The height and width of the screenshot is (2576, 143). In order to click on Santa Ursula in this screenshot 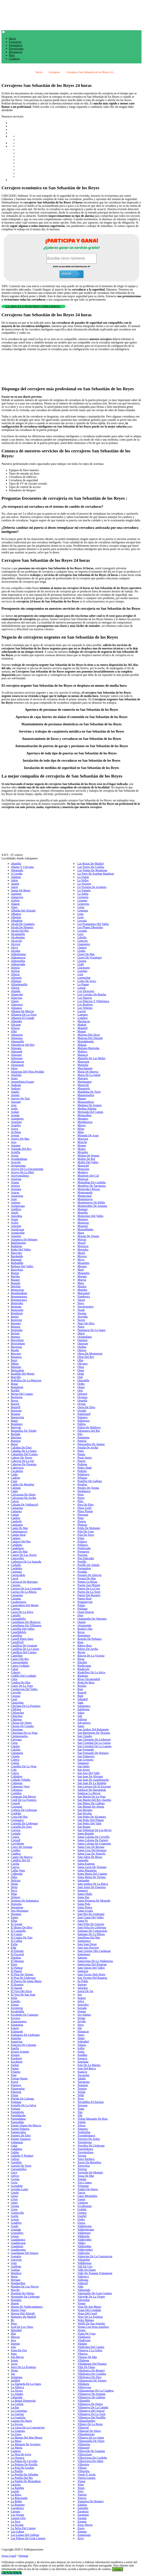, I will do `click(85, 1910)`.